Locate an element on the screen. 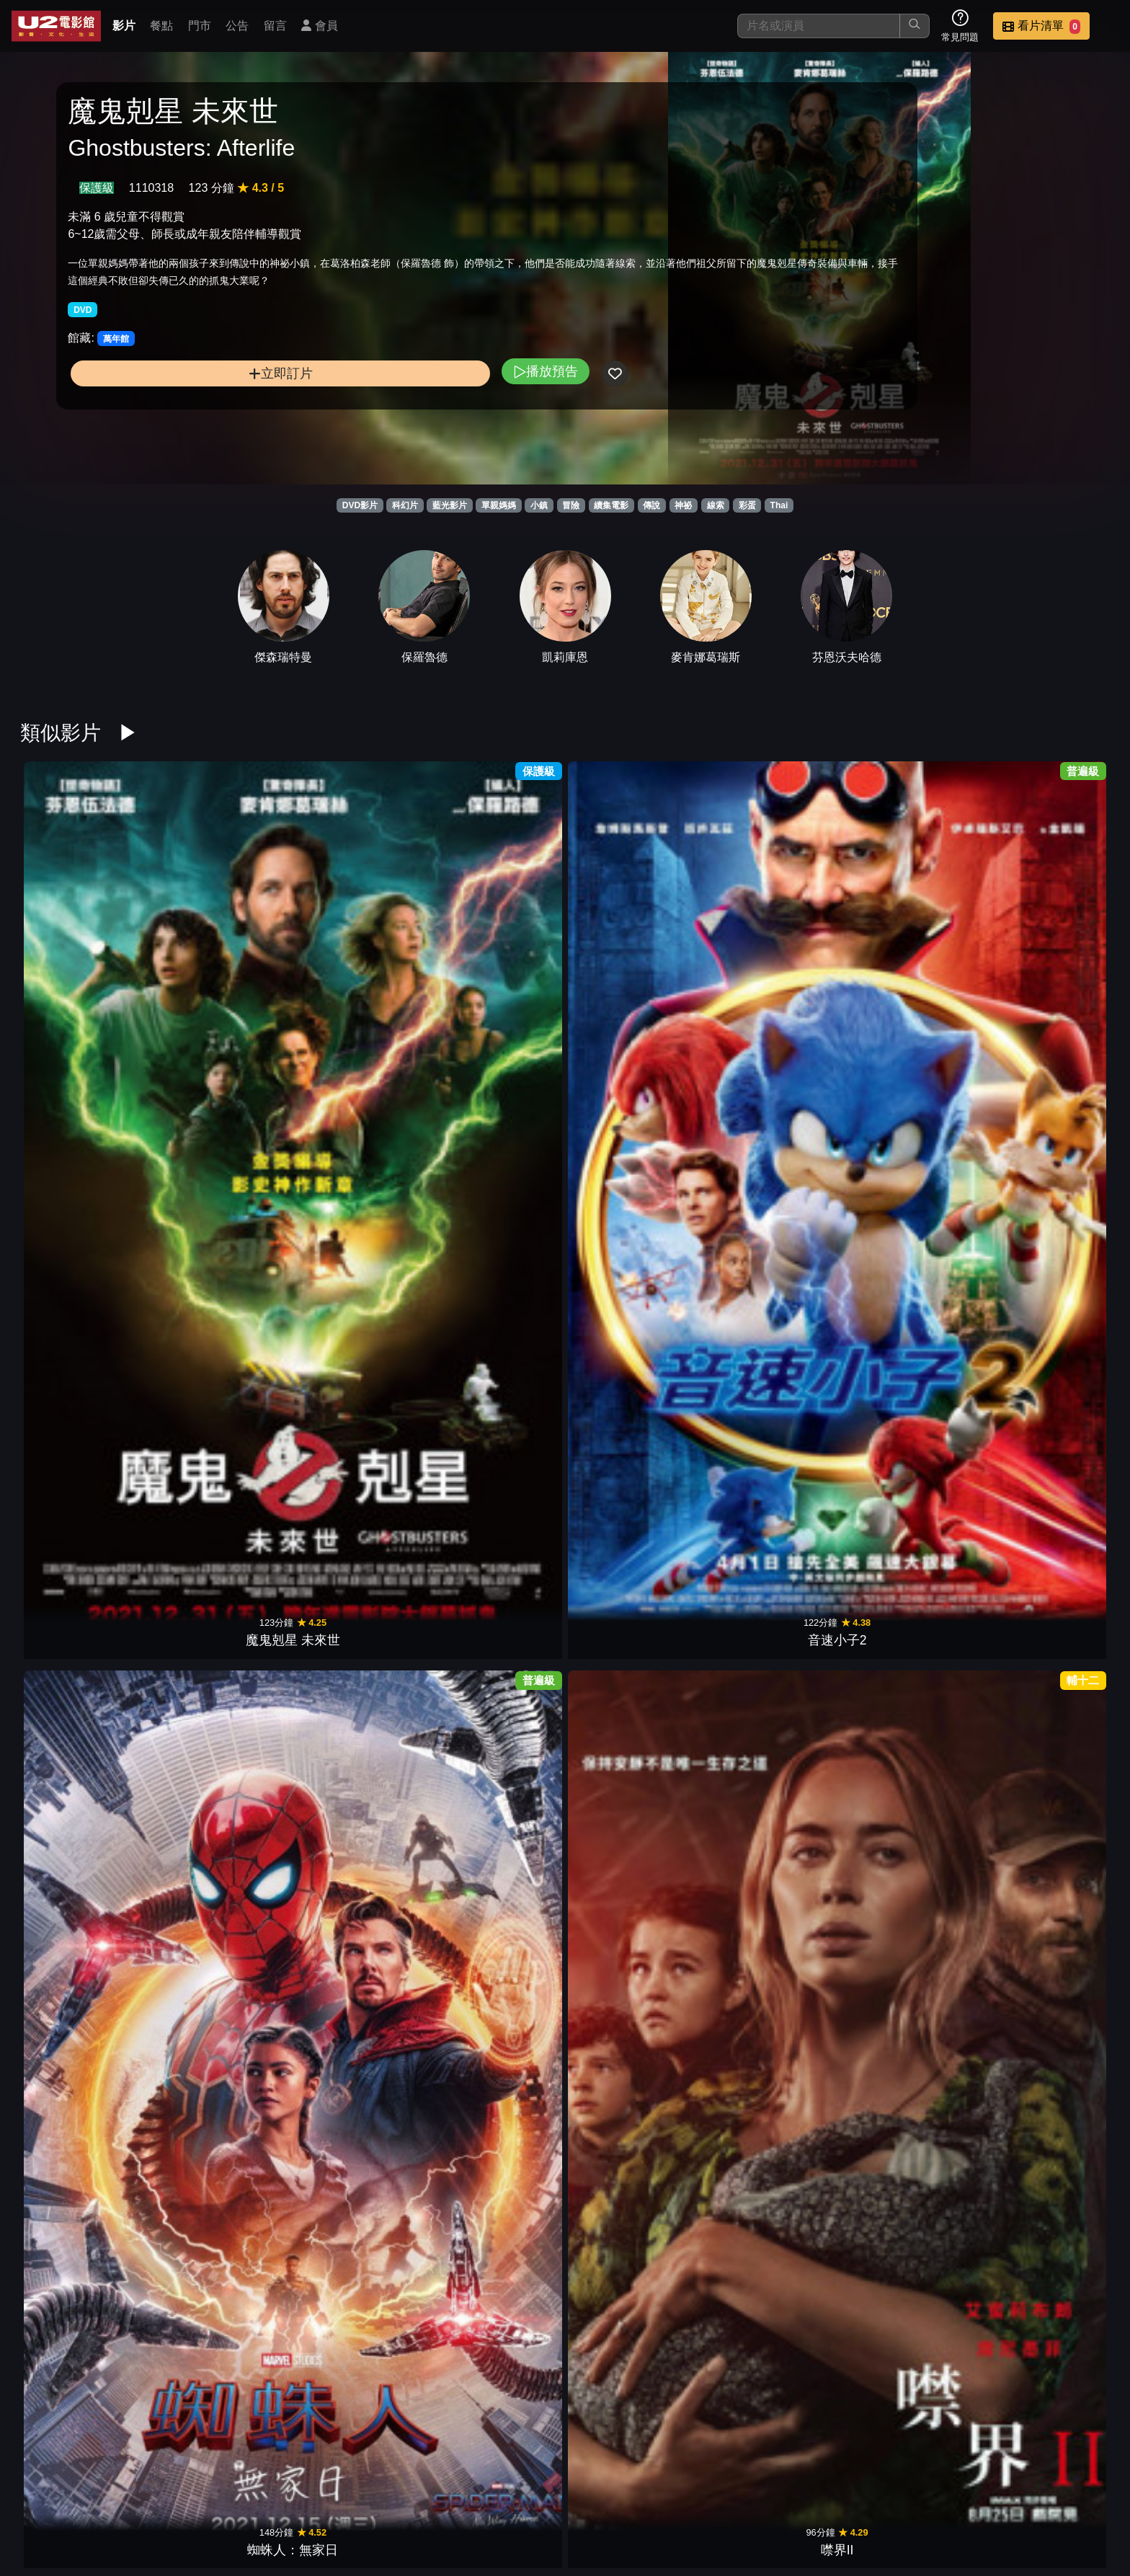 This screenshot has height=2576, width=1130. 會員 is located at coordinates (319, 25).